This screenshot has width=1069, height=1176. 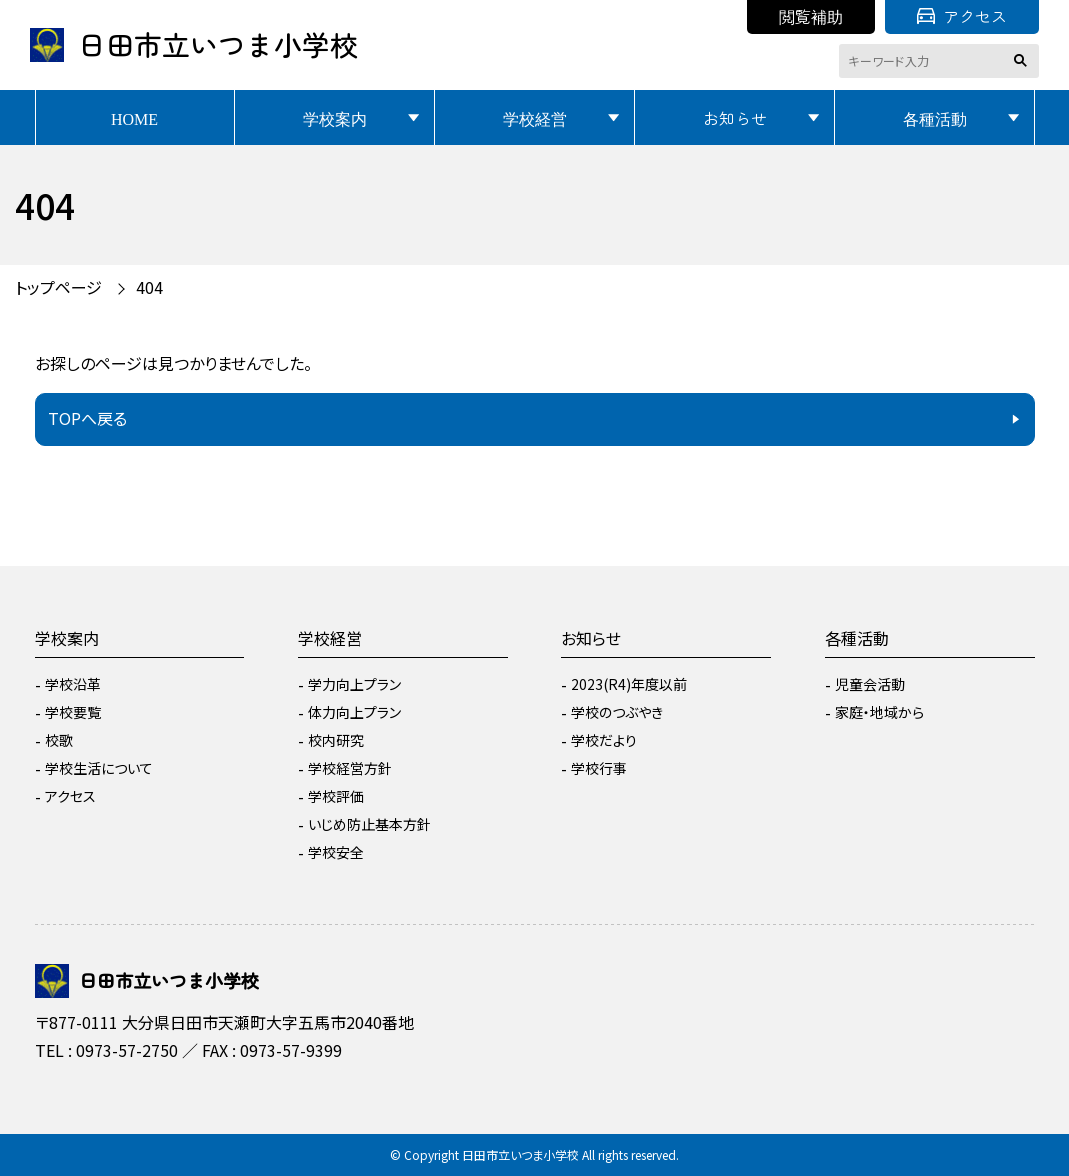 What do you see at coordinates (336, 740) in the screenshot?
I see `校内研究` at bounding box center [336, 740].